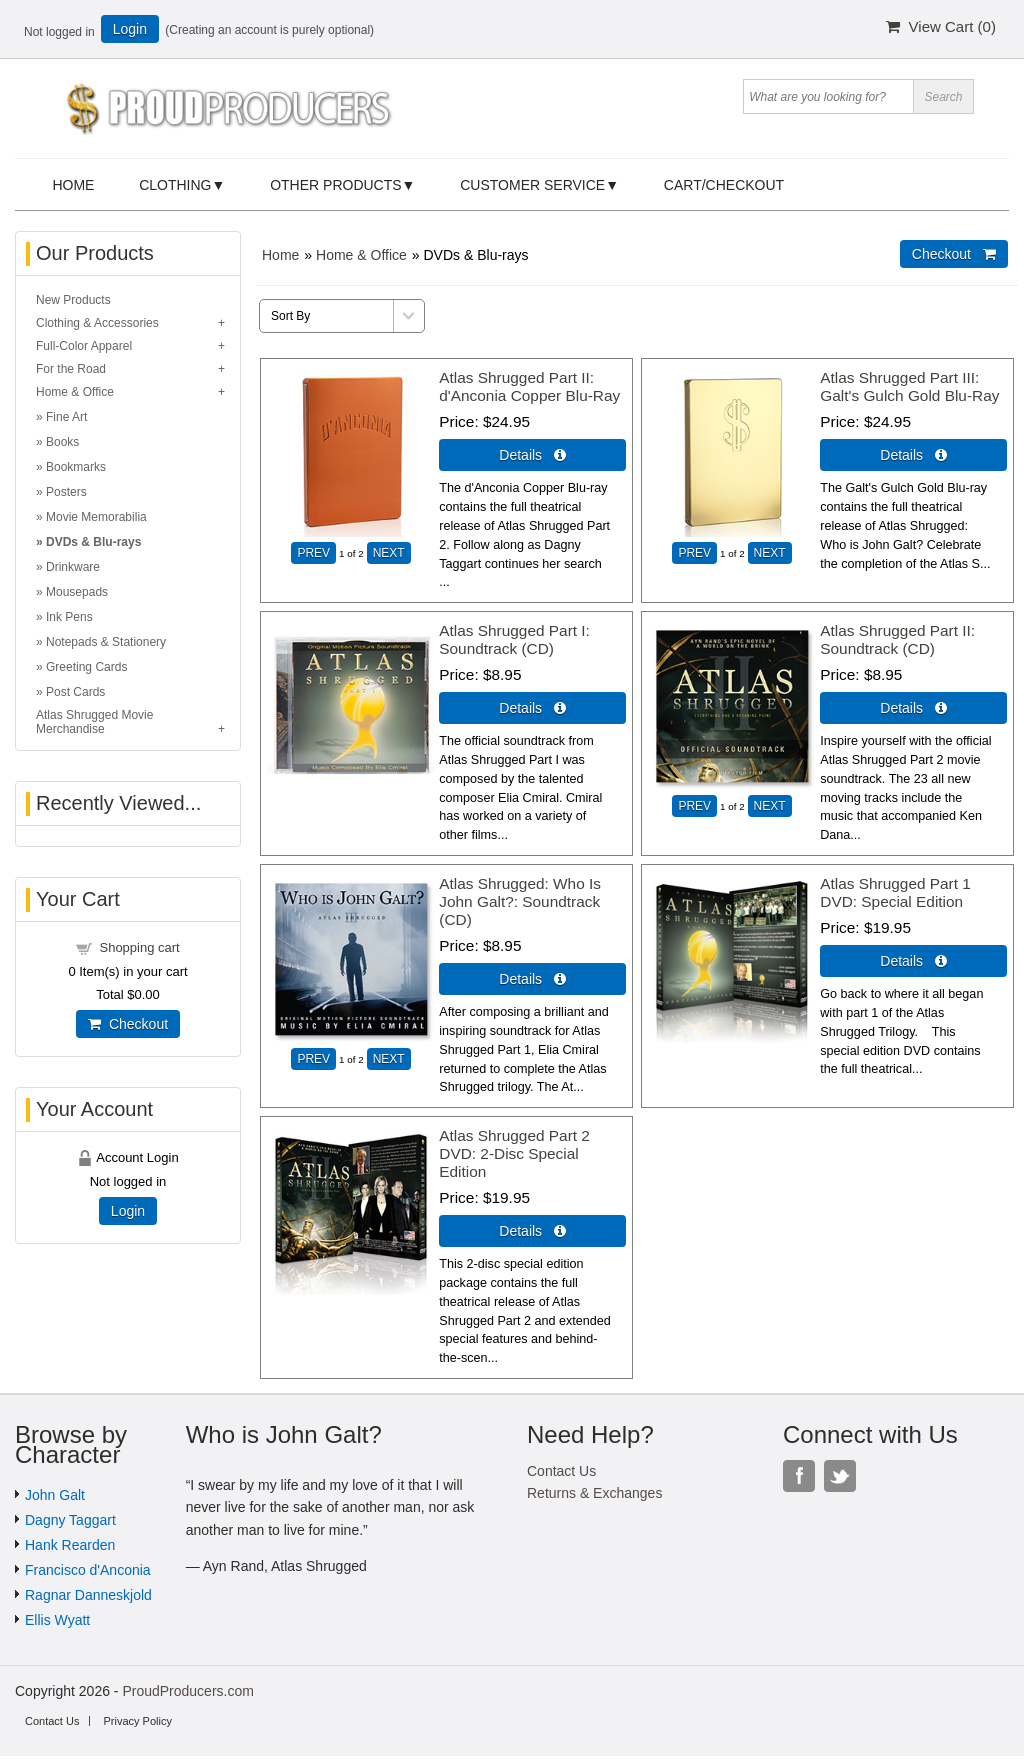 The width and height of the screenshot is (1024, 1761). Describe the element at coordinates (69, 617) in the screenshot. I see `Ink Pens` at that location.